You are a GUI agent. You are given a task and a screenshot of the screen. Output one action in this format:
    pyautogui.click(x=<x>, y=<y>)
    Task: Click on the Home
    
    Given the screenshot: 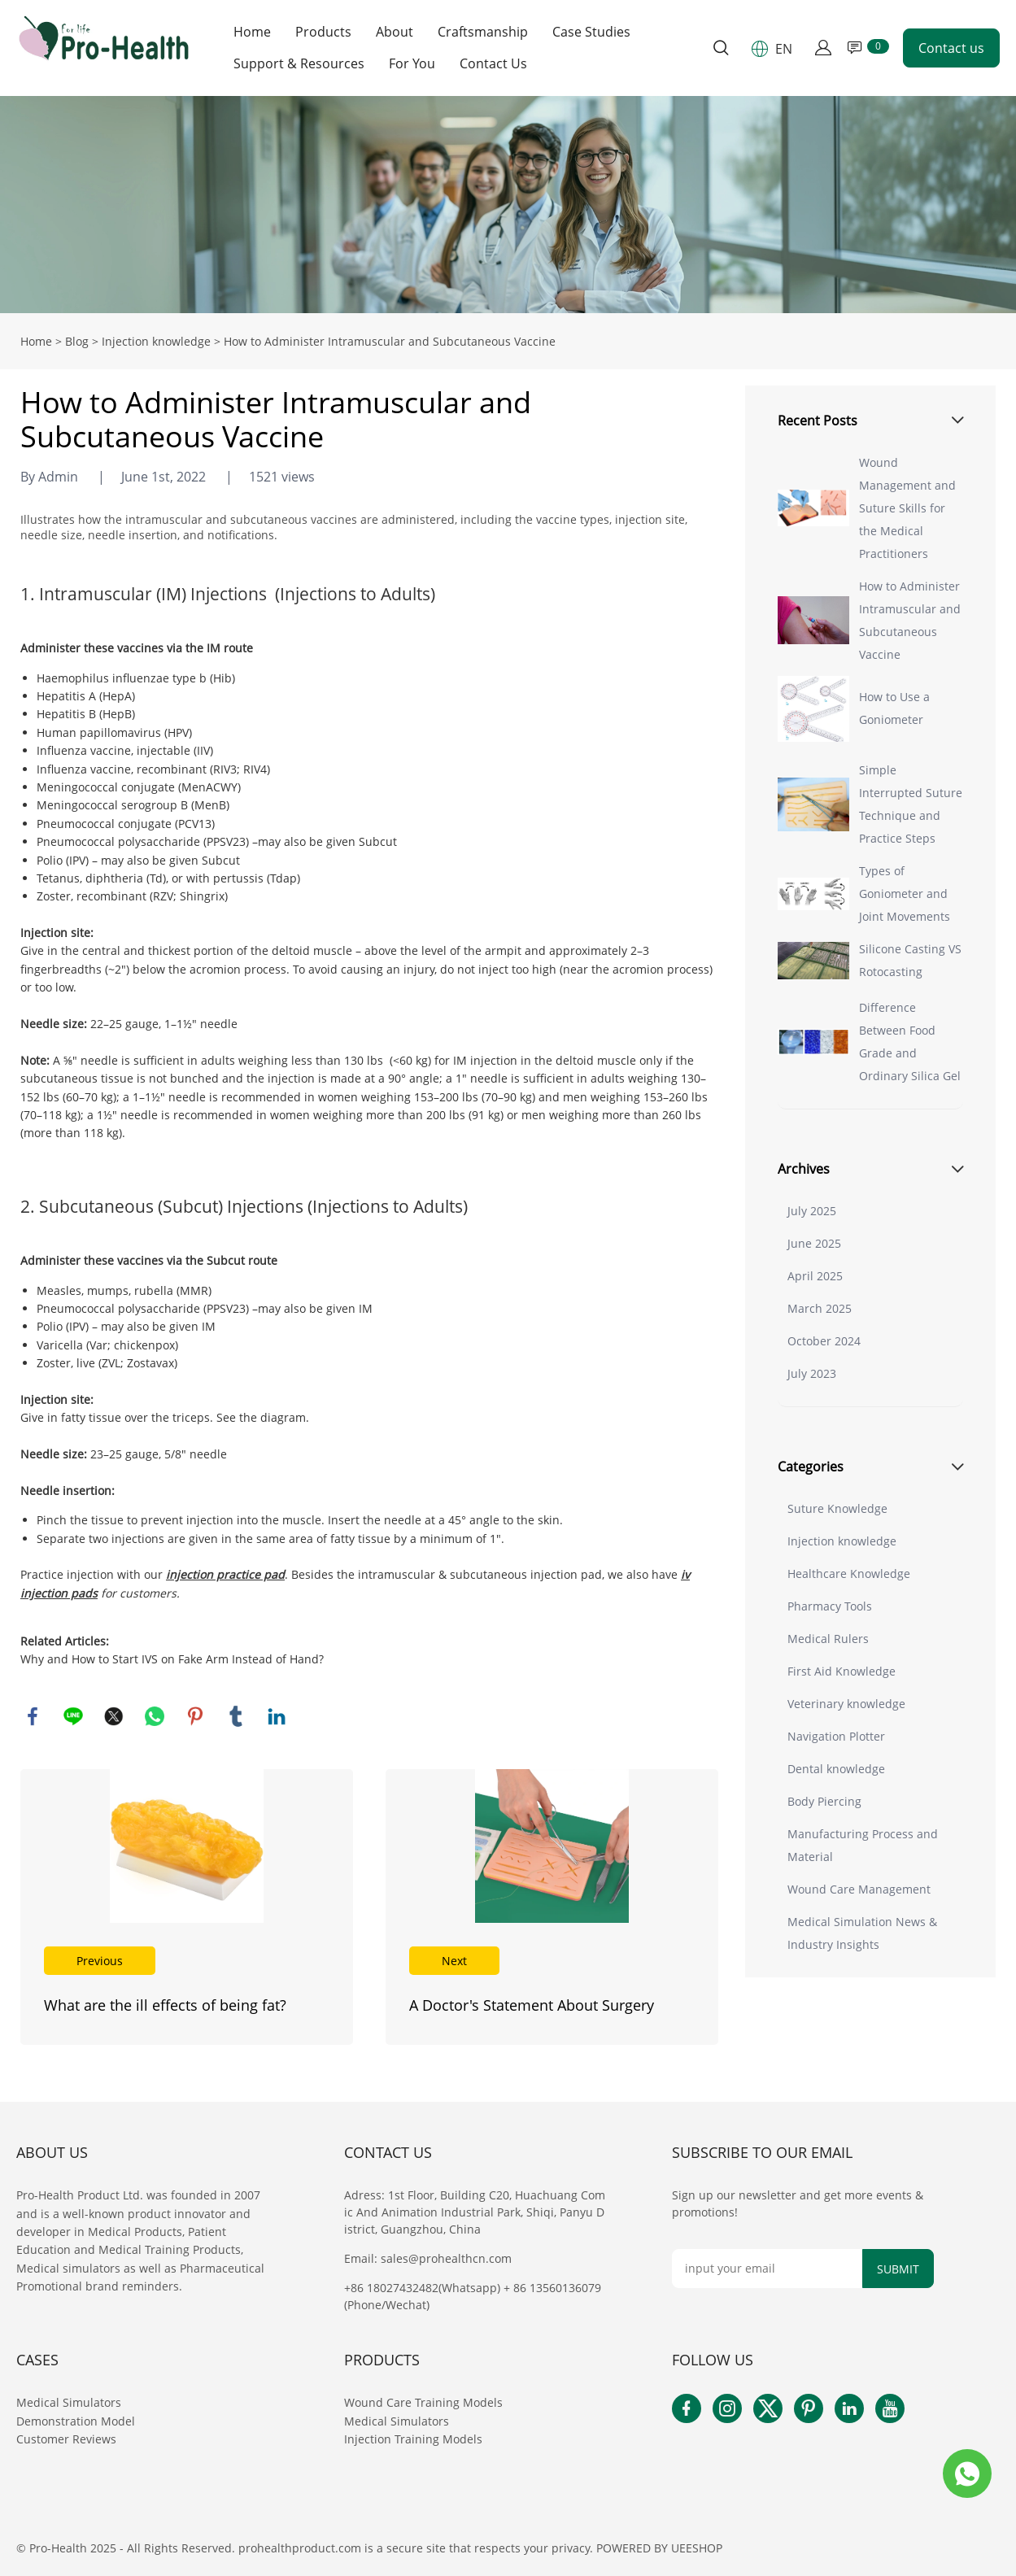 What is the action you would take?
    pyautogui.click(x=252, y=32)
    